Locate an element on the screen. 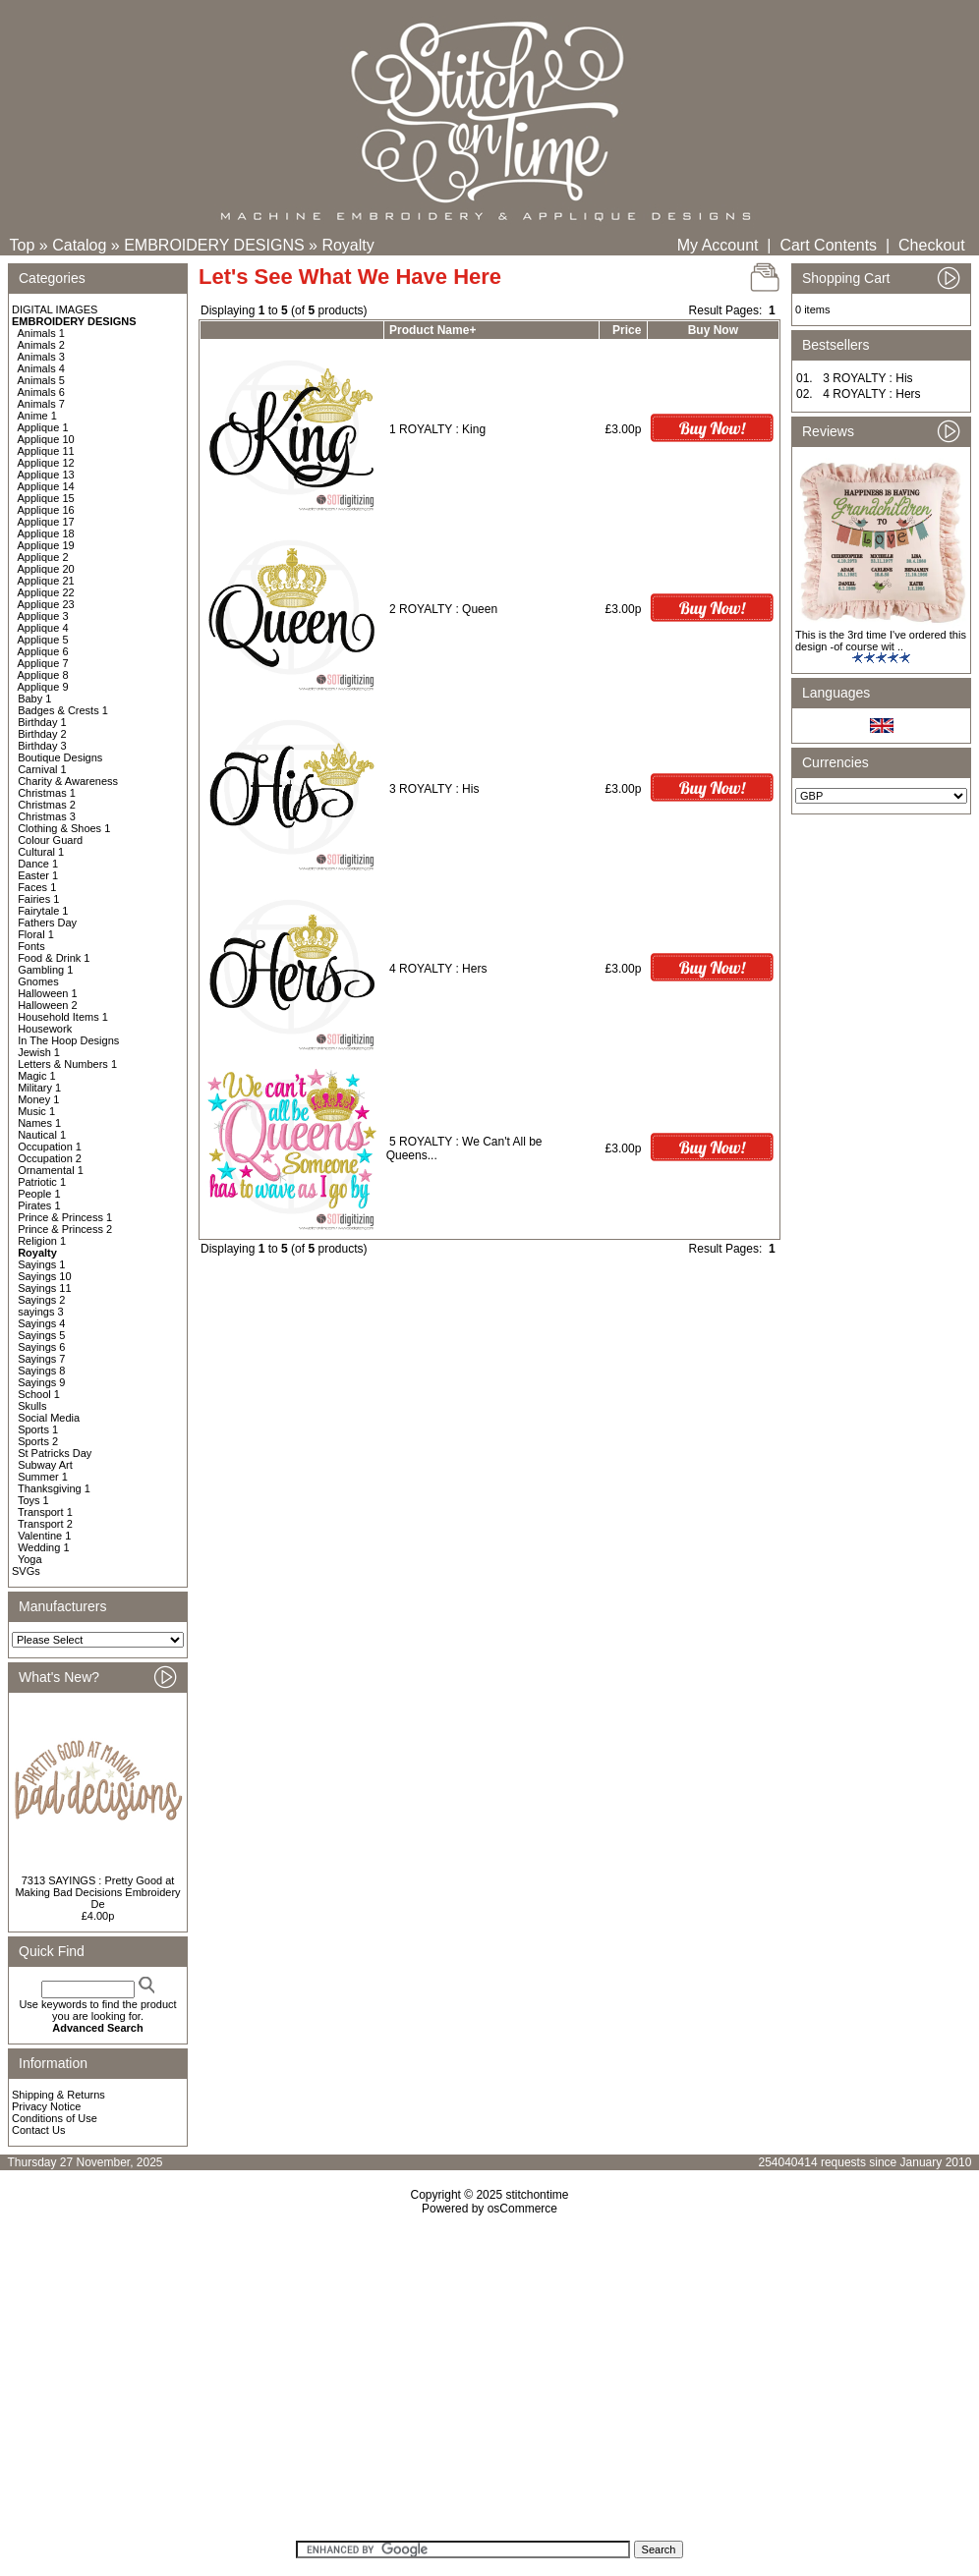  osCommerce is located at coordinates (522, 2208).